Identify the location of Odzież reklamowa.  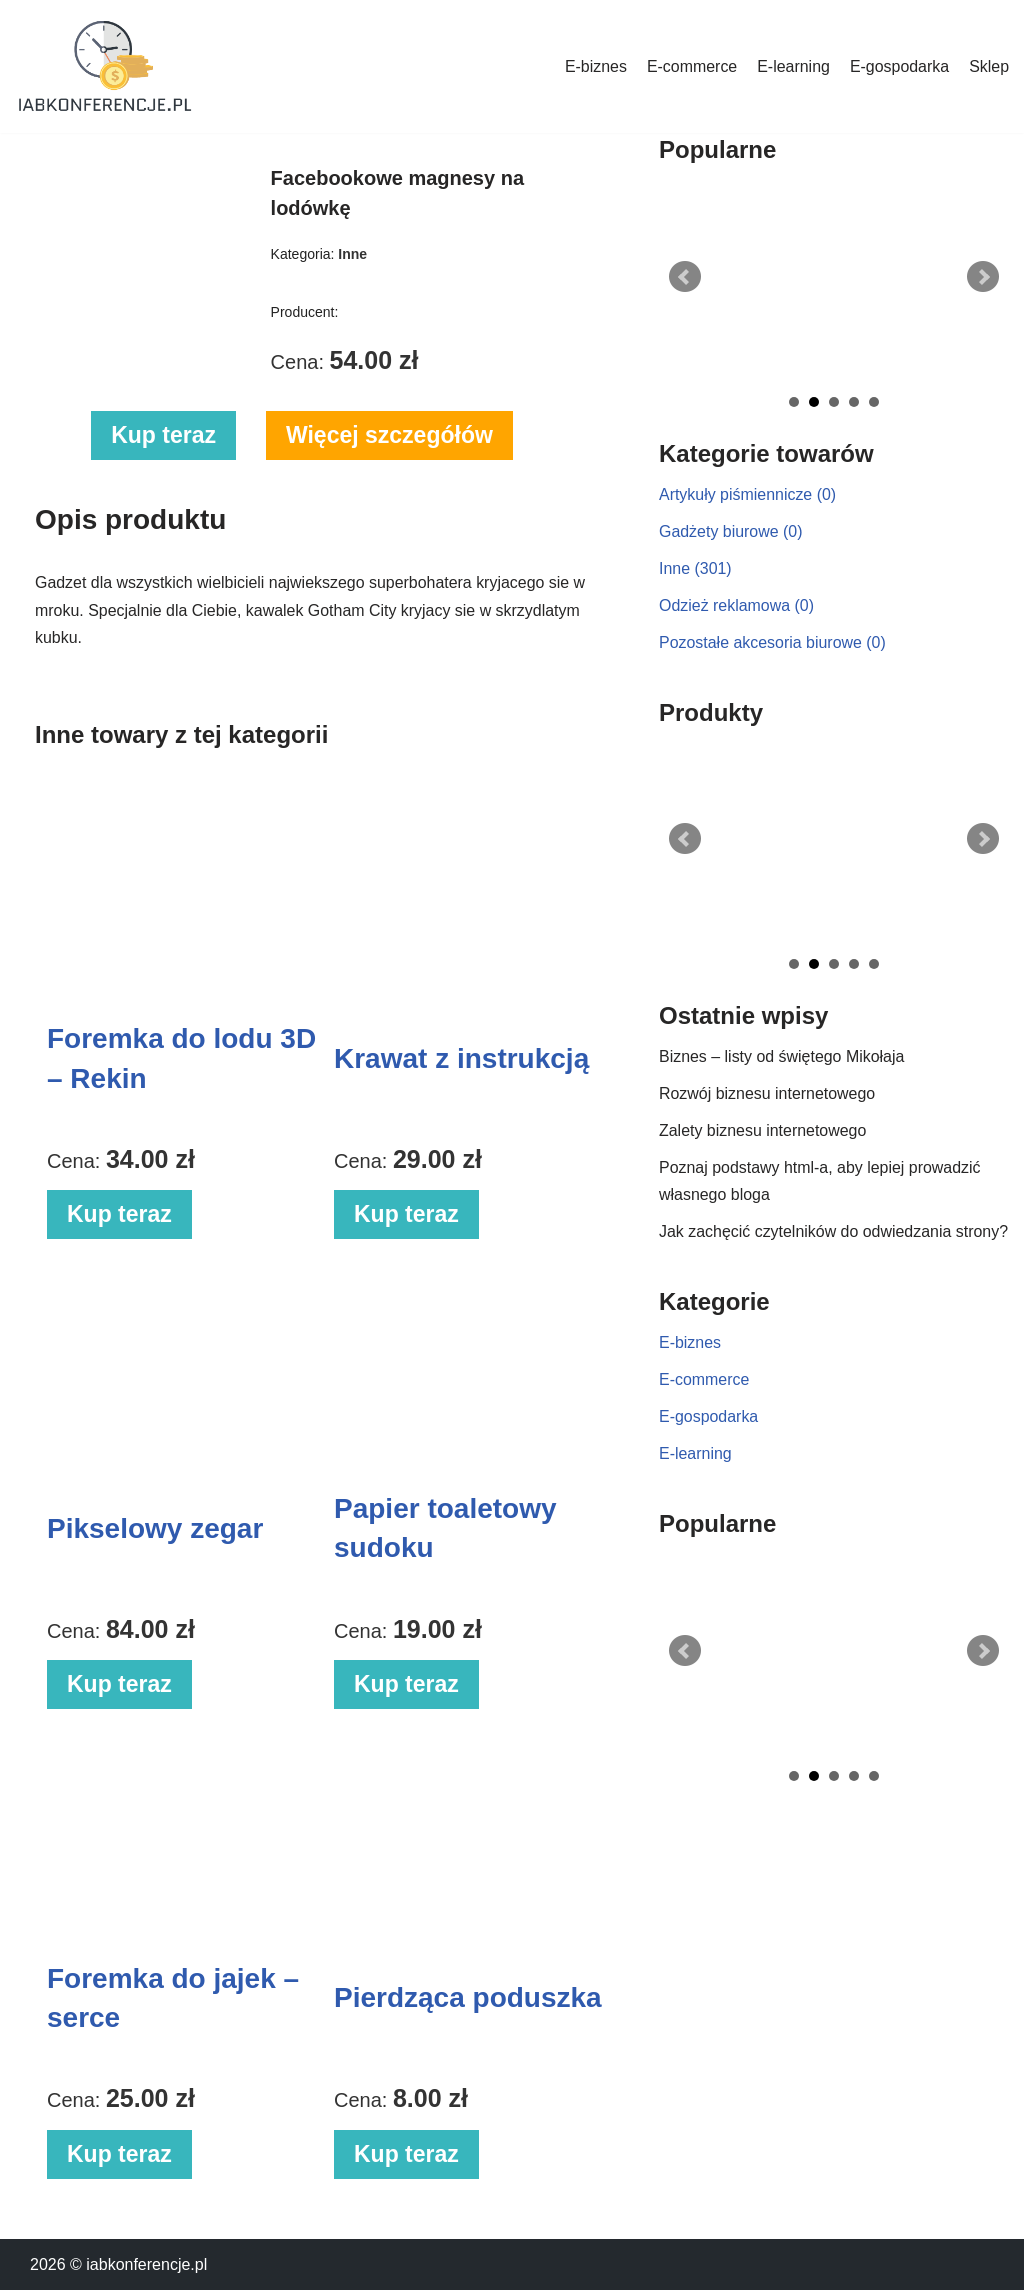
(737, 605).